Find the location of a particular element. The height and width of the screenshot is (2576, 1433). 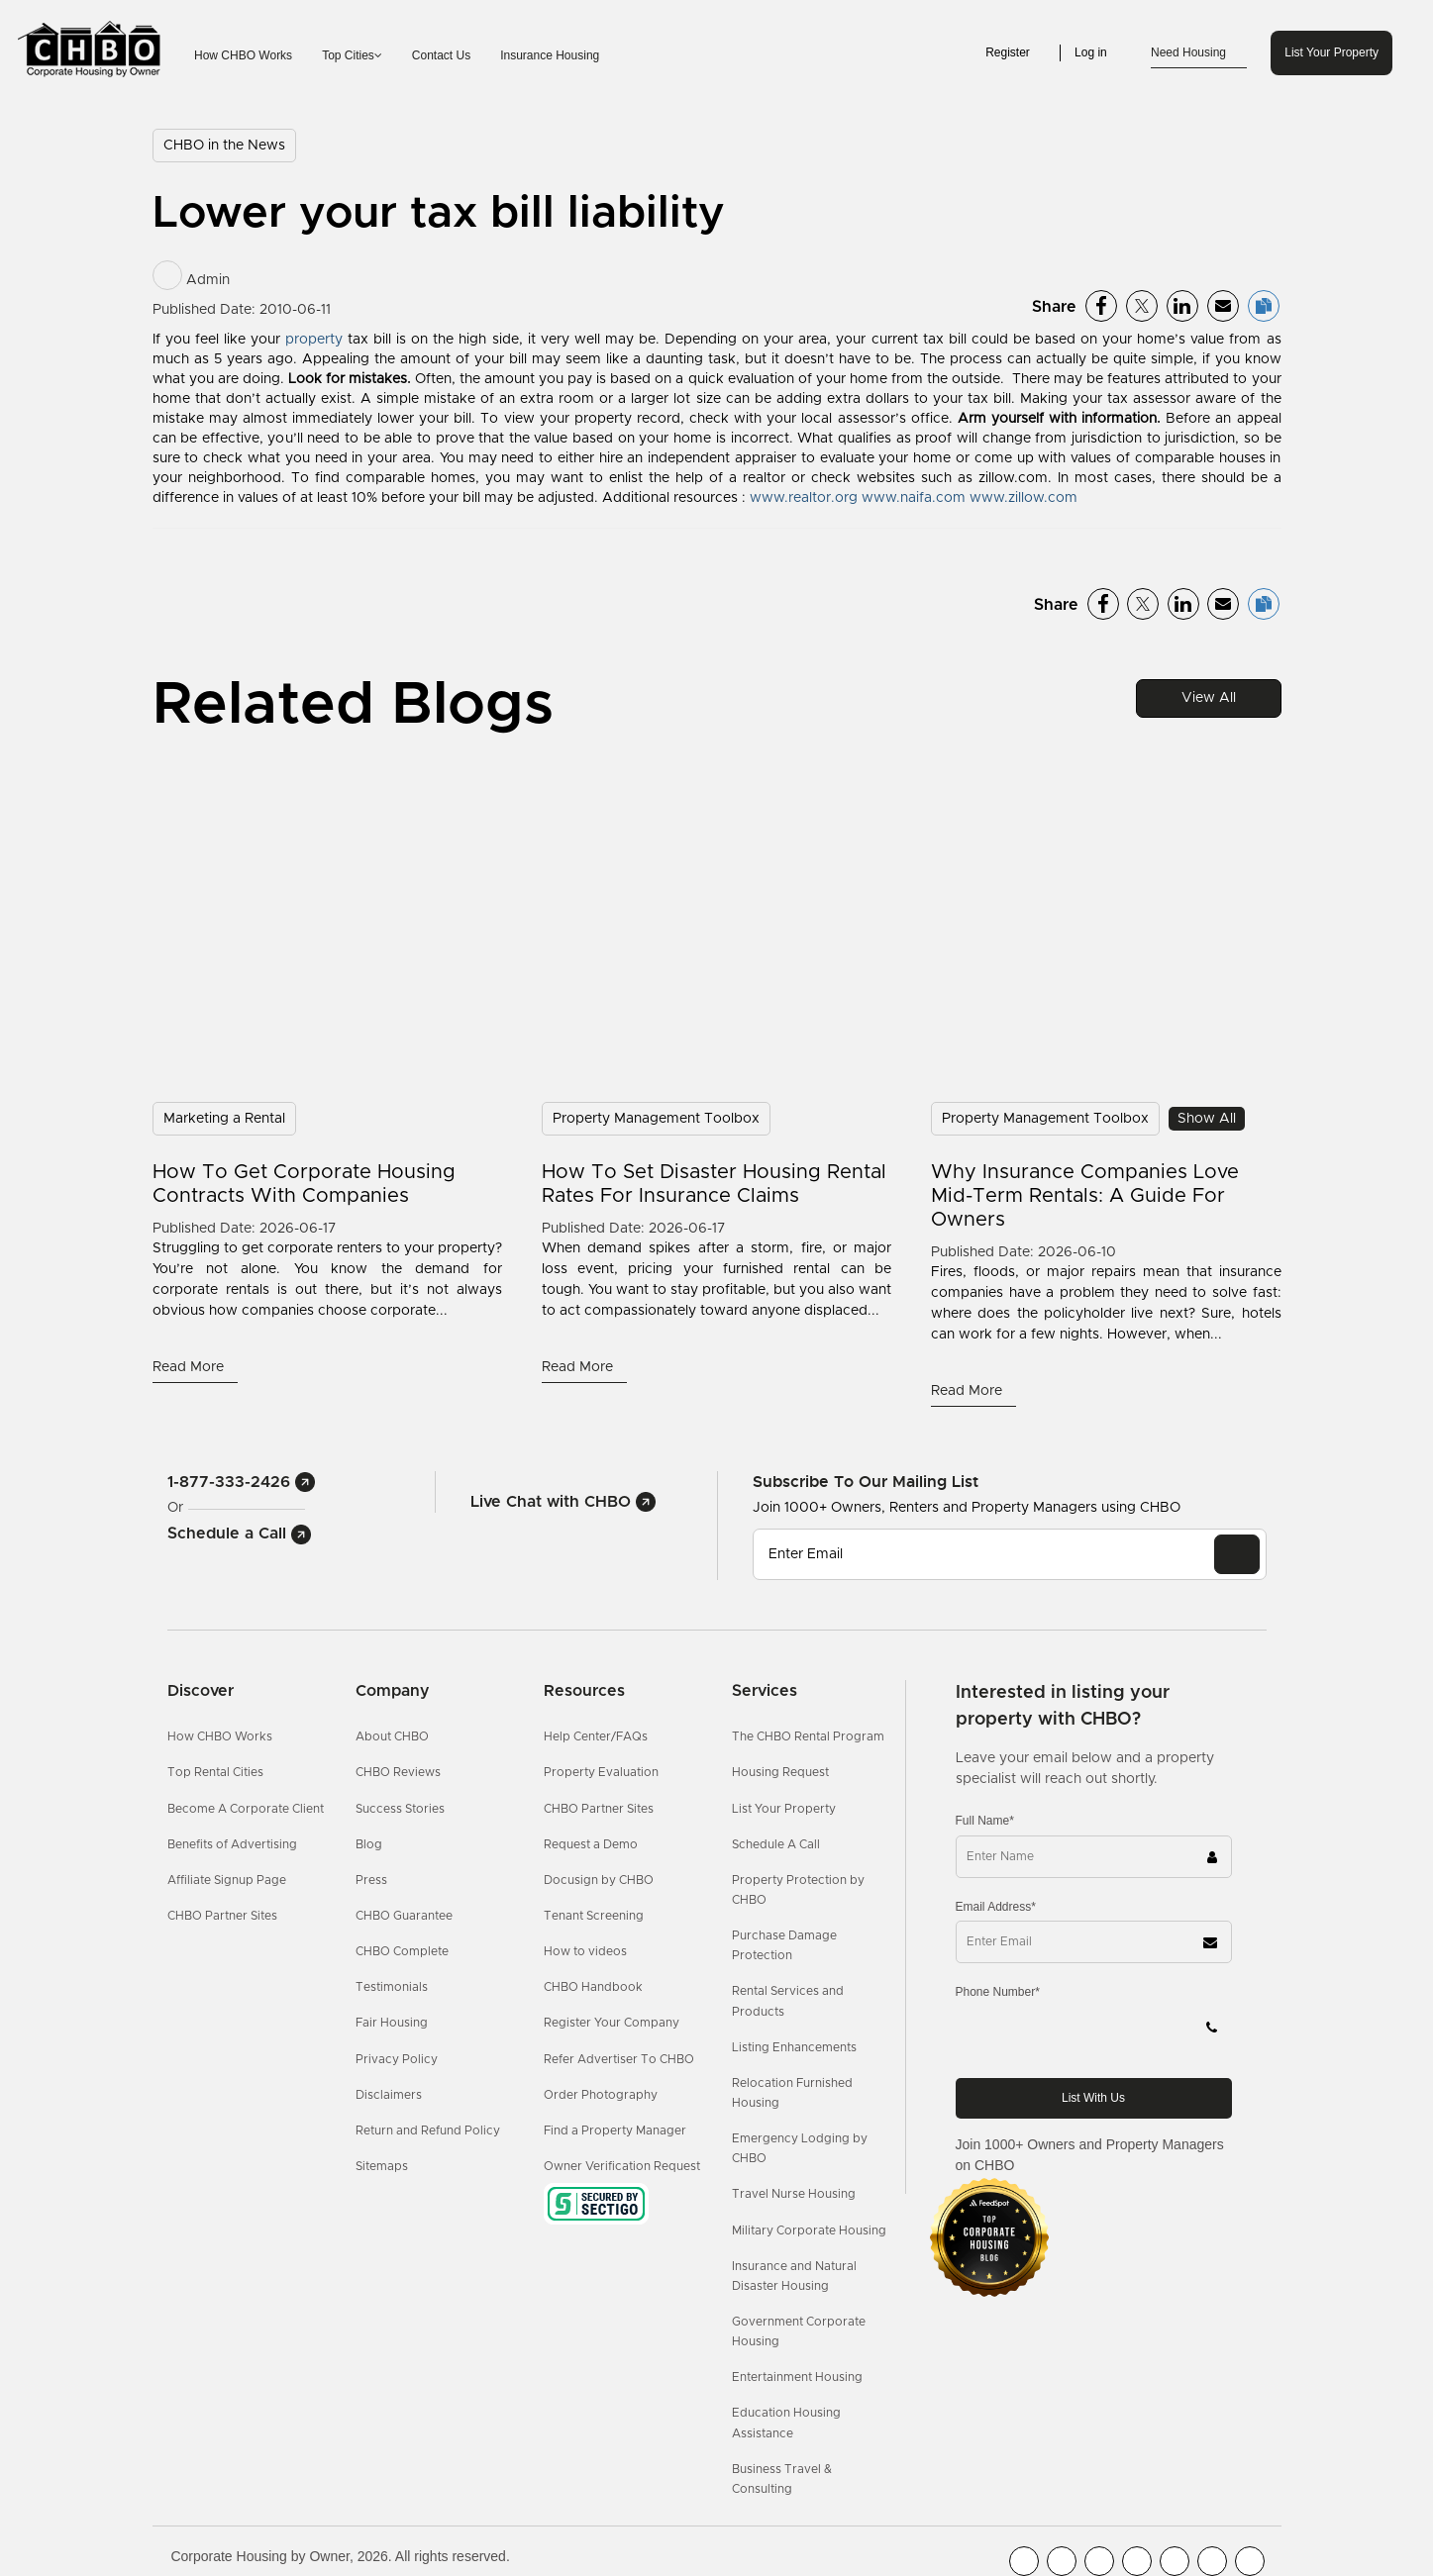

Disclaimers is located at coordinates (389, 2095).